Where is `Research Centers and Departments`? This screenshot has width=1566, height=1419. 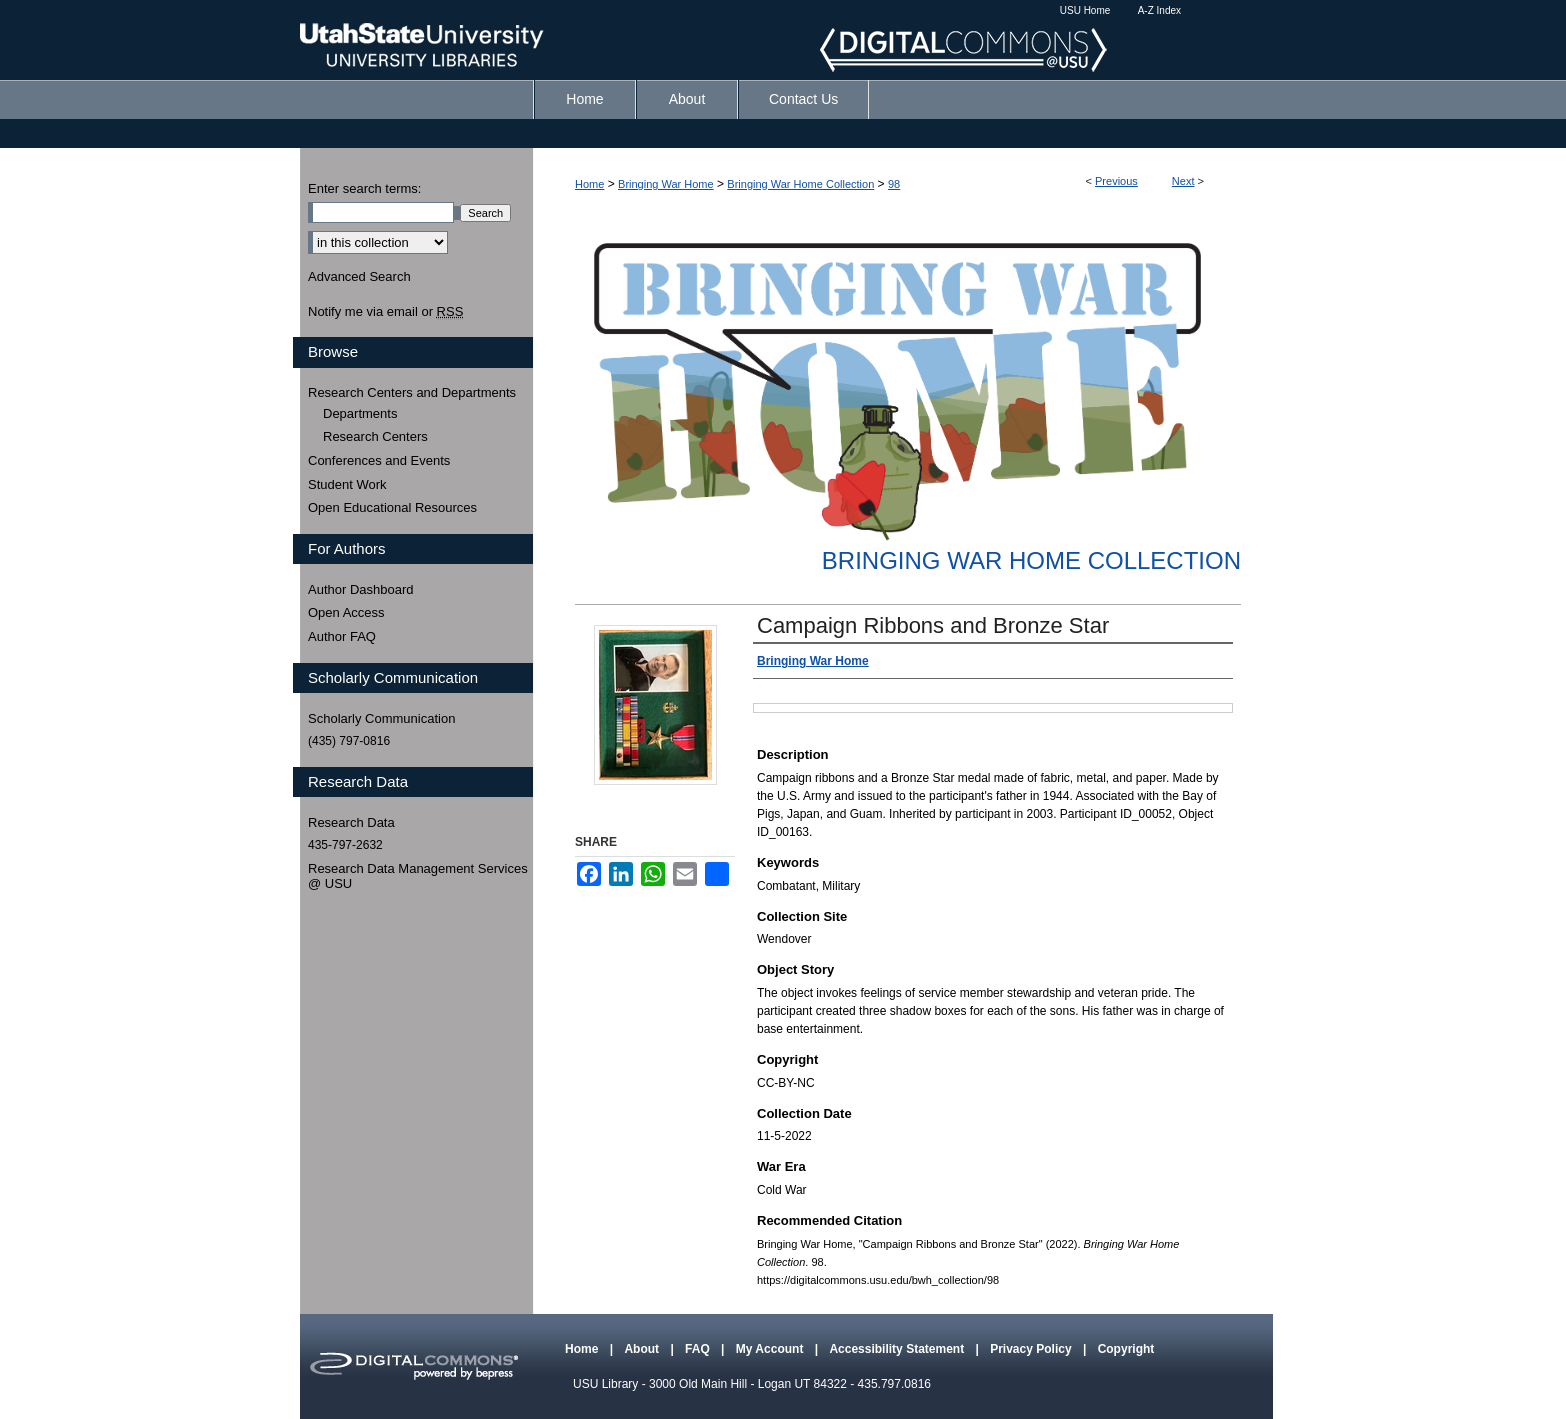 Research Centers and Departments is located at coordinates (412, 392).